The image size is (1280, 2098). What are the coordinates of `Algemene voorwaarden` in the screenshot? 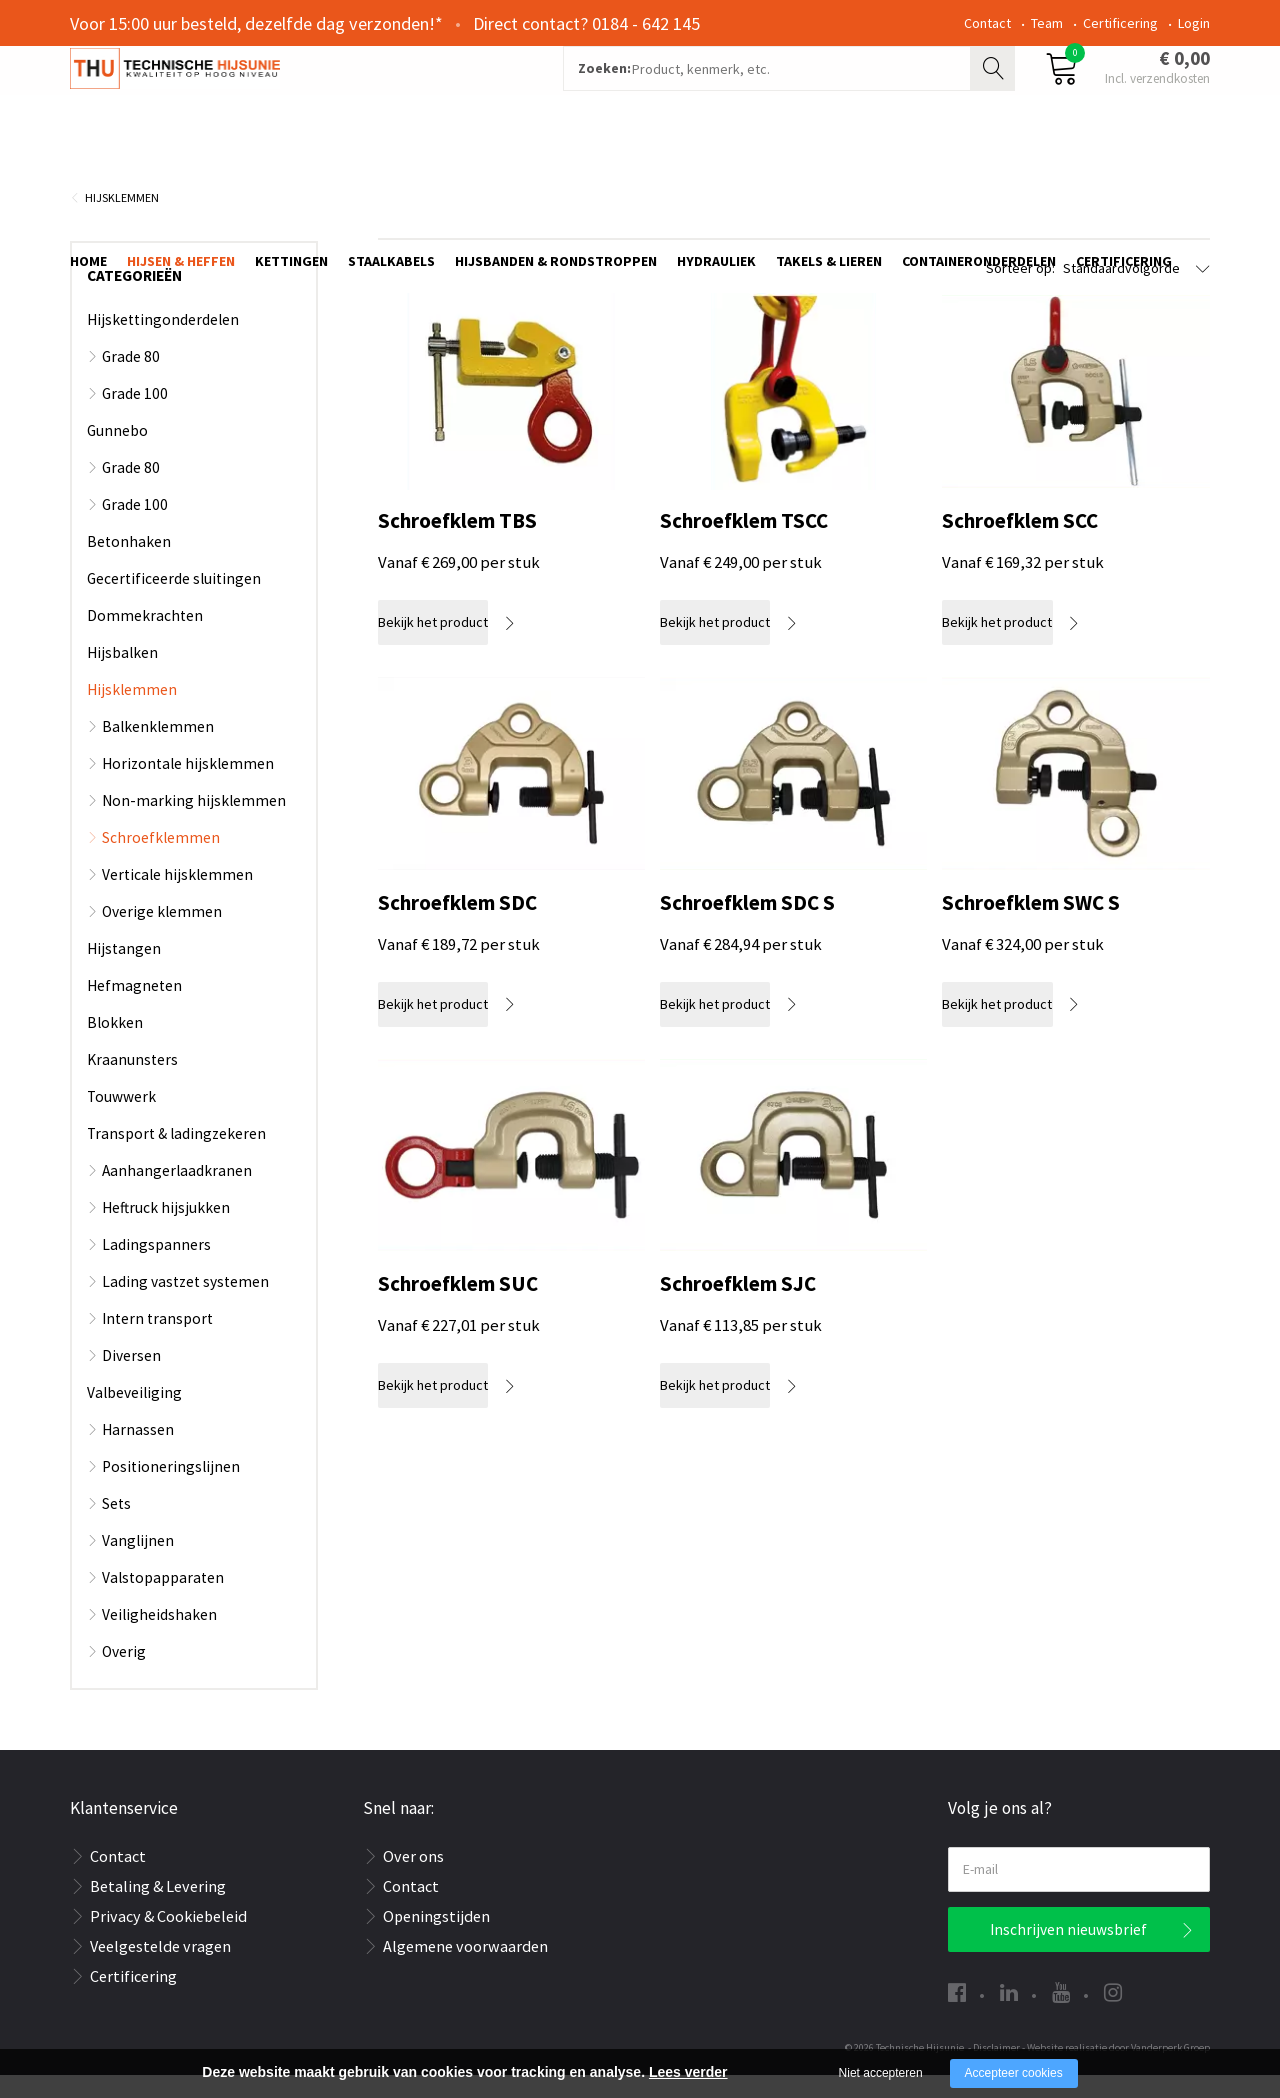 It's located at (465, 1969).